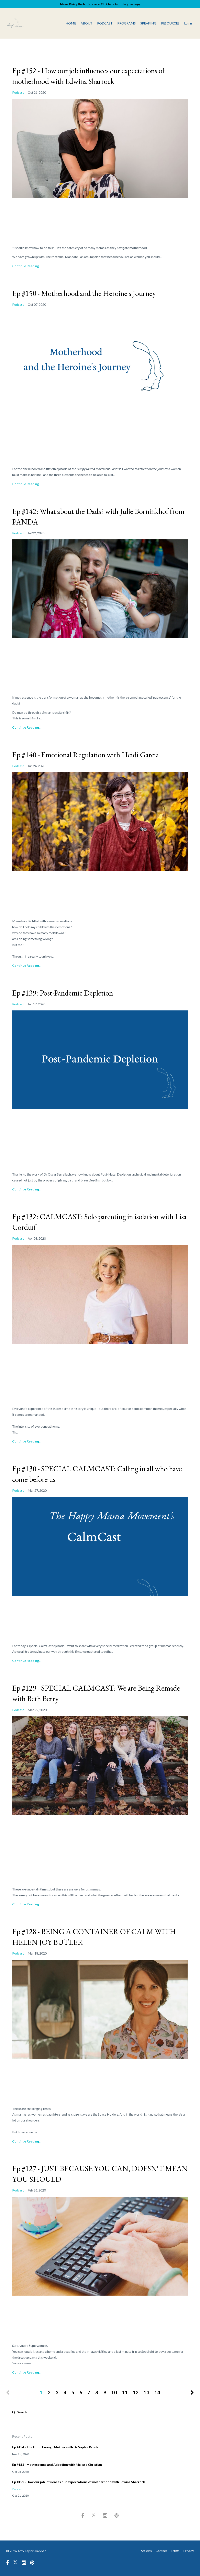 The width and height of the screenshot is (200, 2576). What do you see at coordinates (71, 23) in the screenshot?
I see `HOME` at bounding box center [71, 23].